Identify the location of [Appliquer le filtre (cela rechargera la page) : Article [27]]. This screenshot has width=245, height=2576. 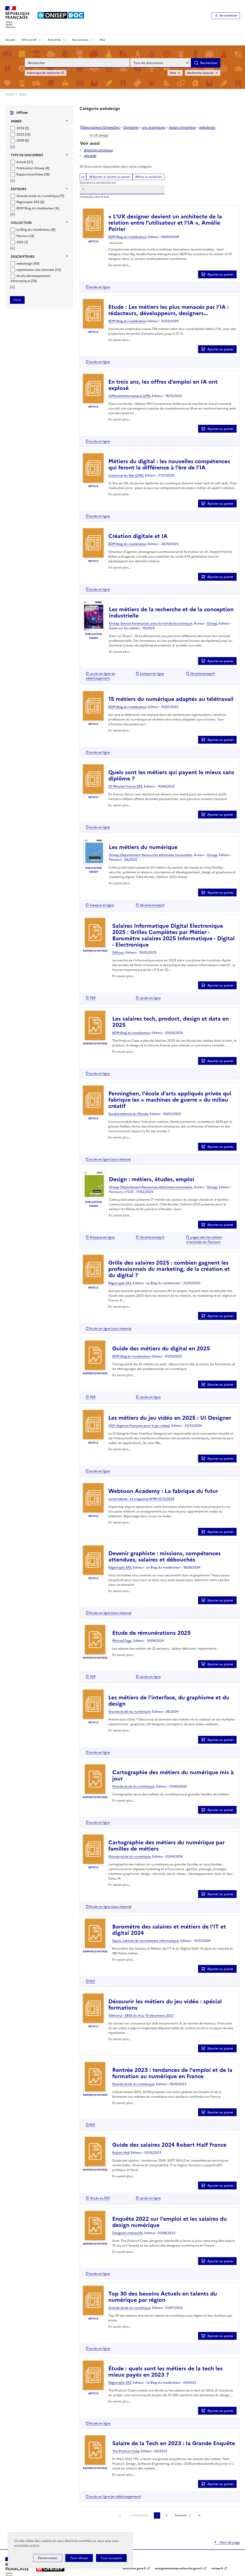
(24, 162).